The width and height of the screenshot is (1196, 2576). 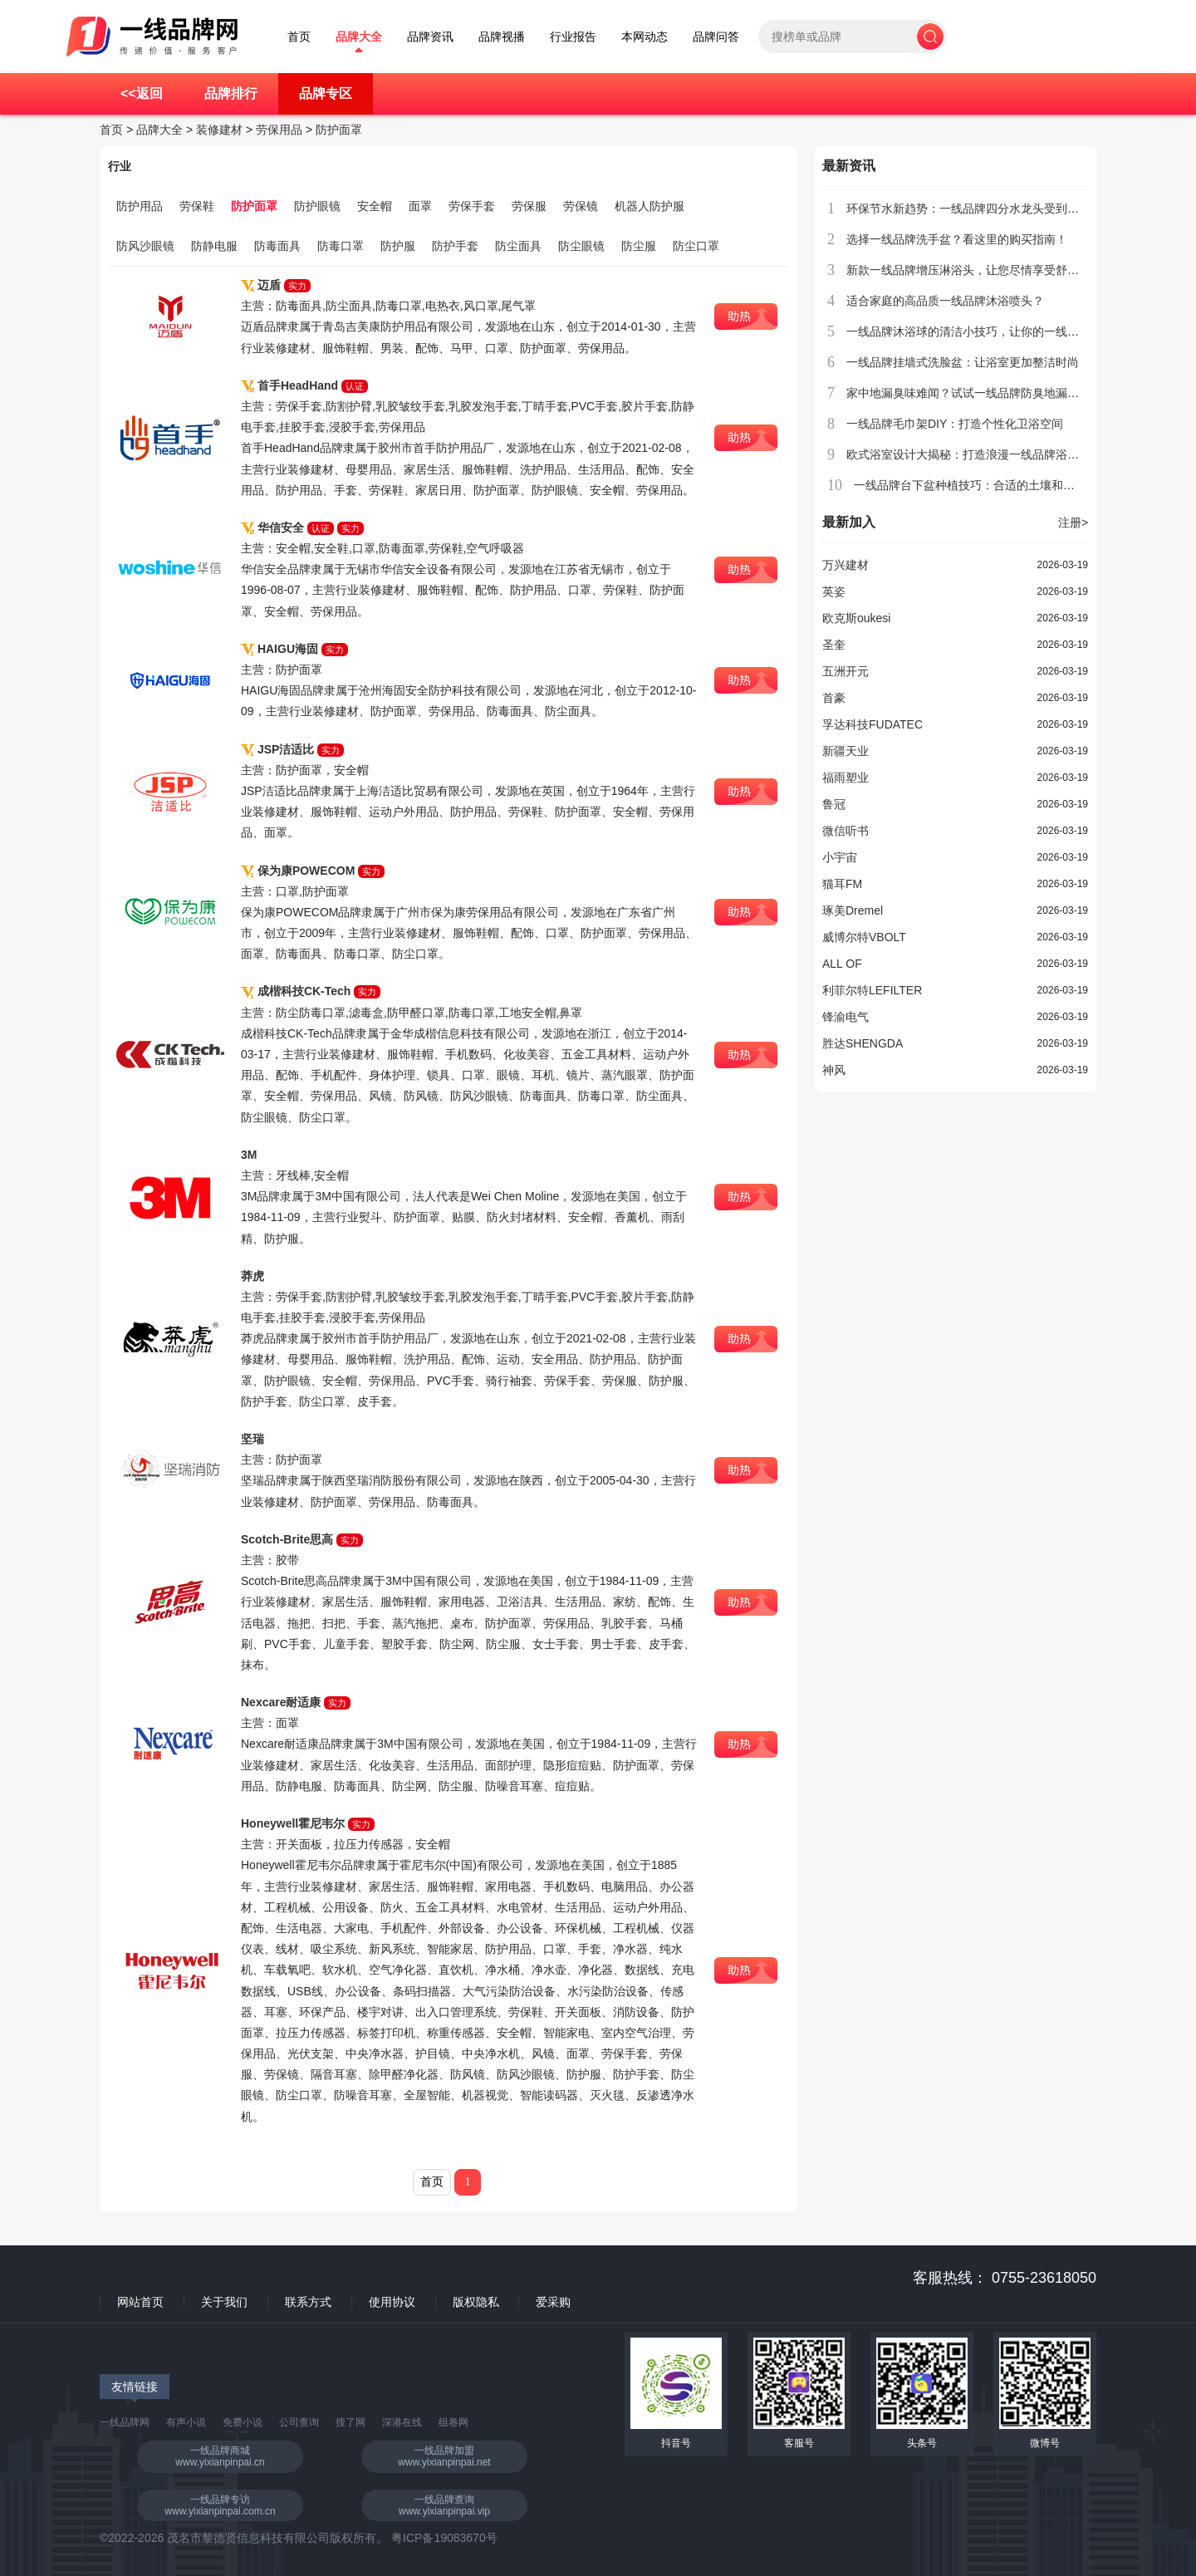 I want to click on 孚达科技FUDATEC, so click(x=872, y=724).